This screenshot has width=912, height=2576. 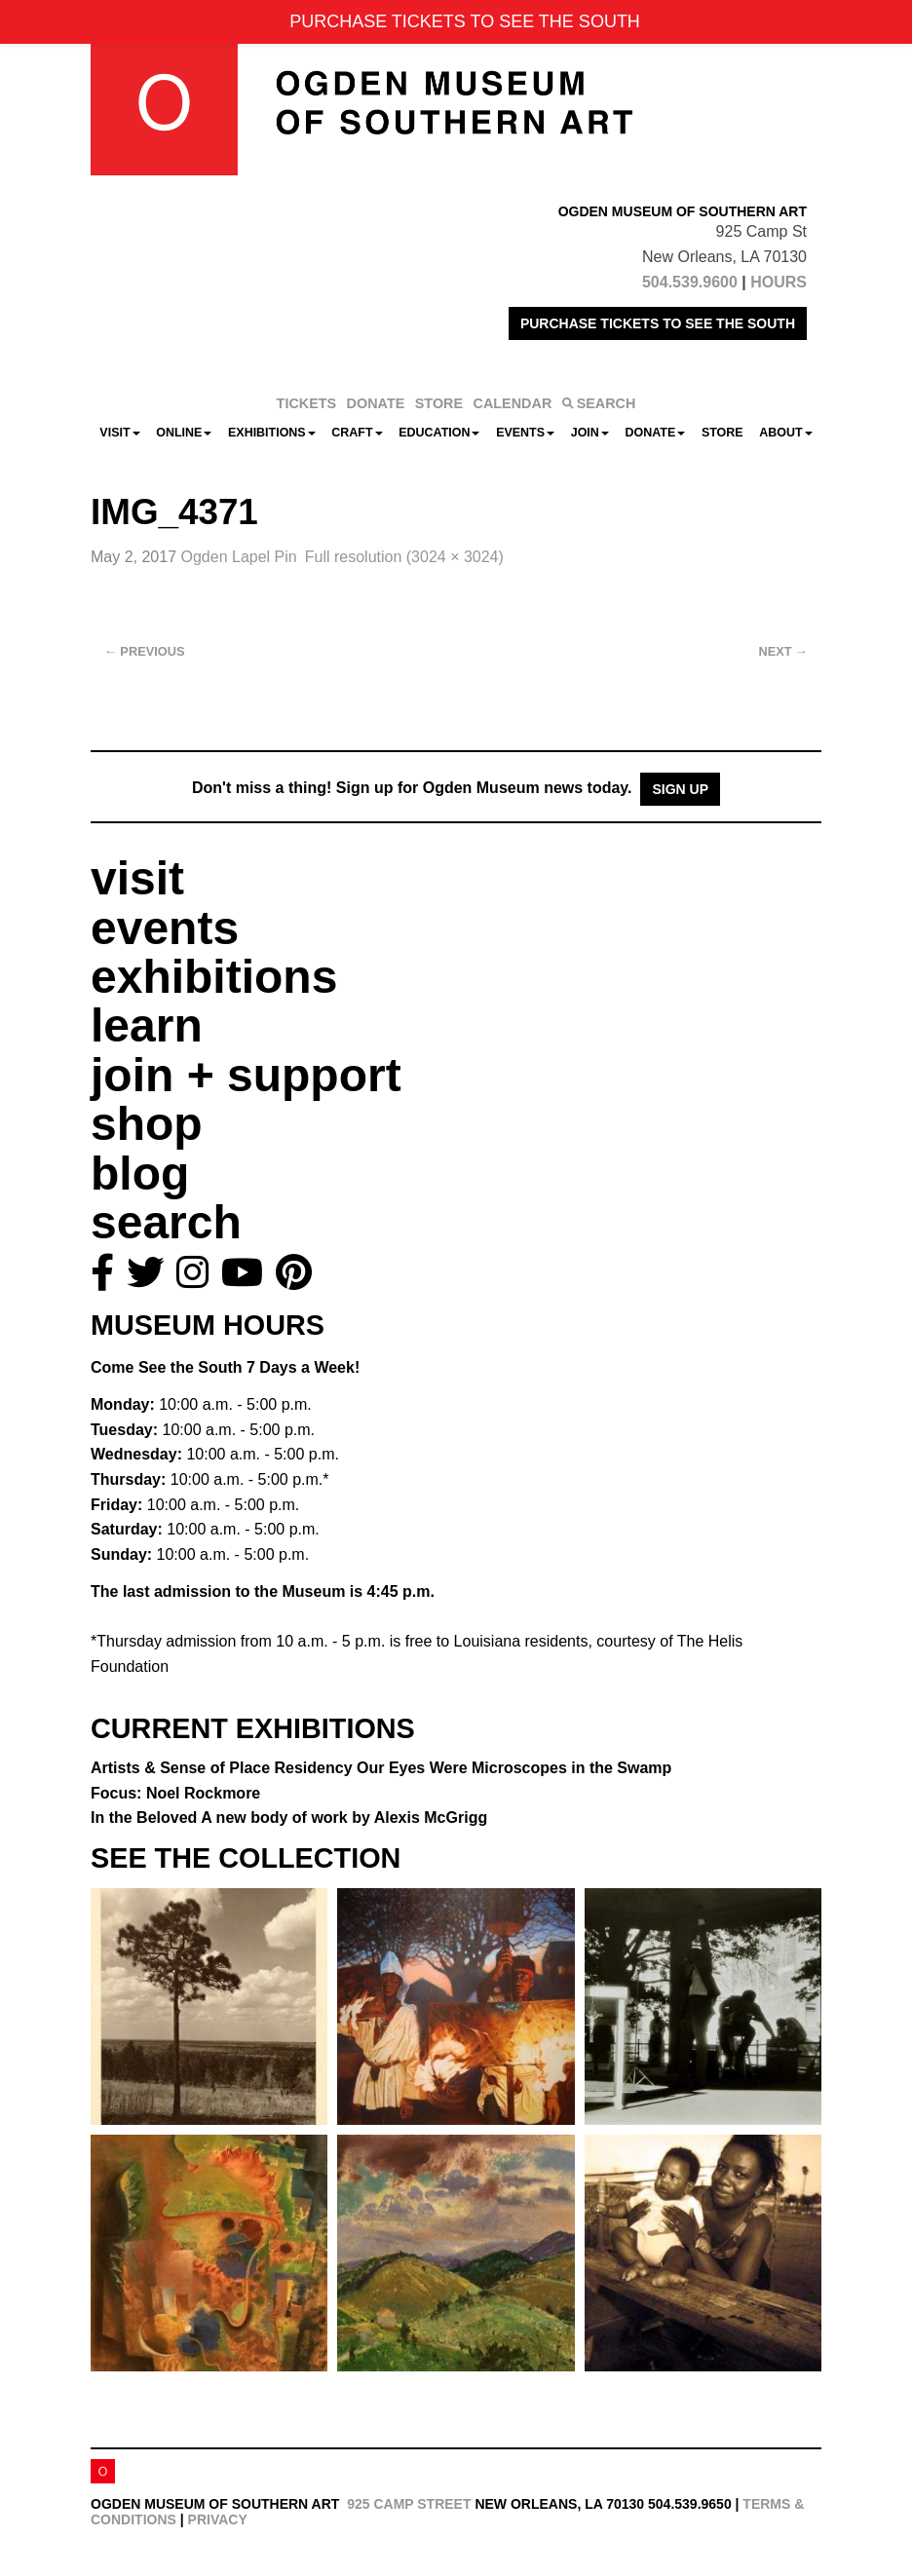 What do you see at coordinates (137, 878) in the screenshot?
I see `visit` at bounding box center [137, 878].